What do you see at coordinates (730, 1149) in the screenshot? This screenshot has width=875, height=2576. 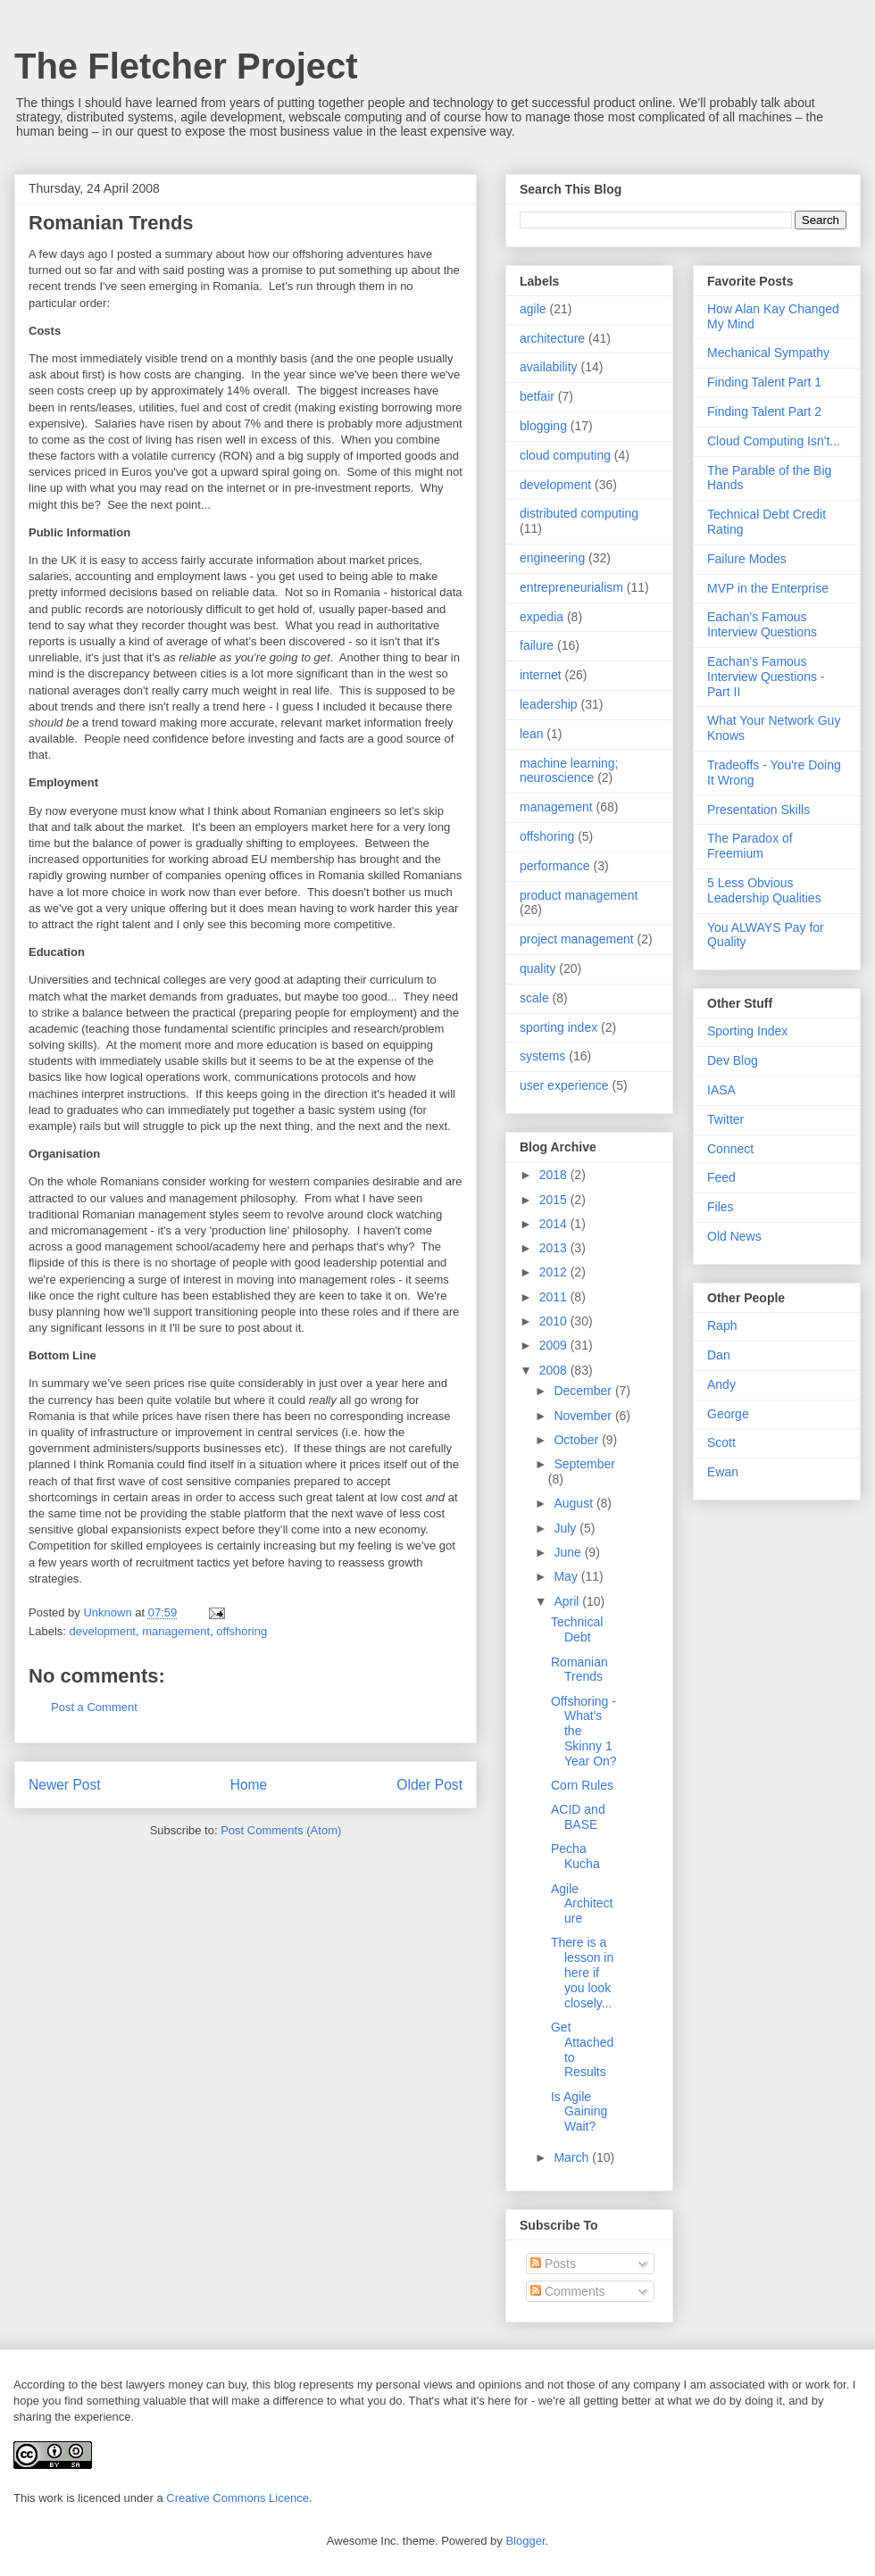 I see `Connect` at bounding box center [730, 1149].